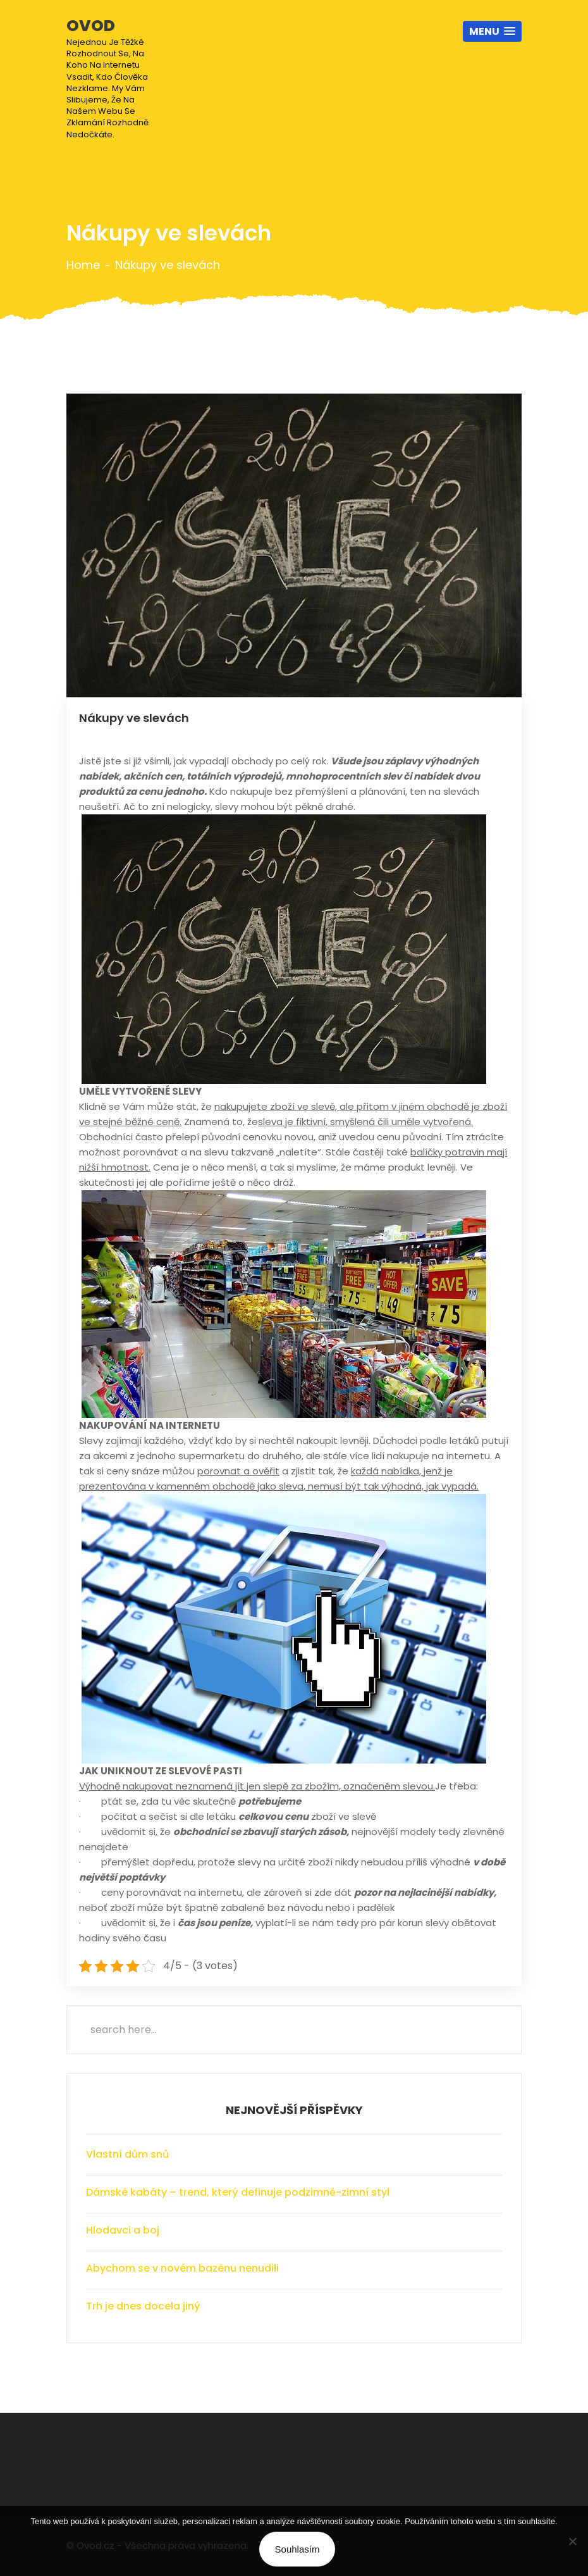 The image size is (588, 2576). Describe the element at coordinates (122, 2230) in the screenshot. I see `Hlodavci a boj` at that location.